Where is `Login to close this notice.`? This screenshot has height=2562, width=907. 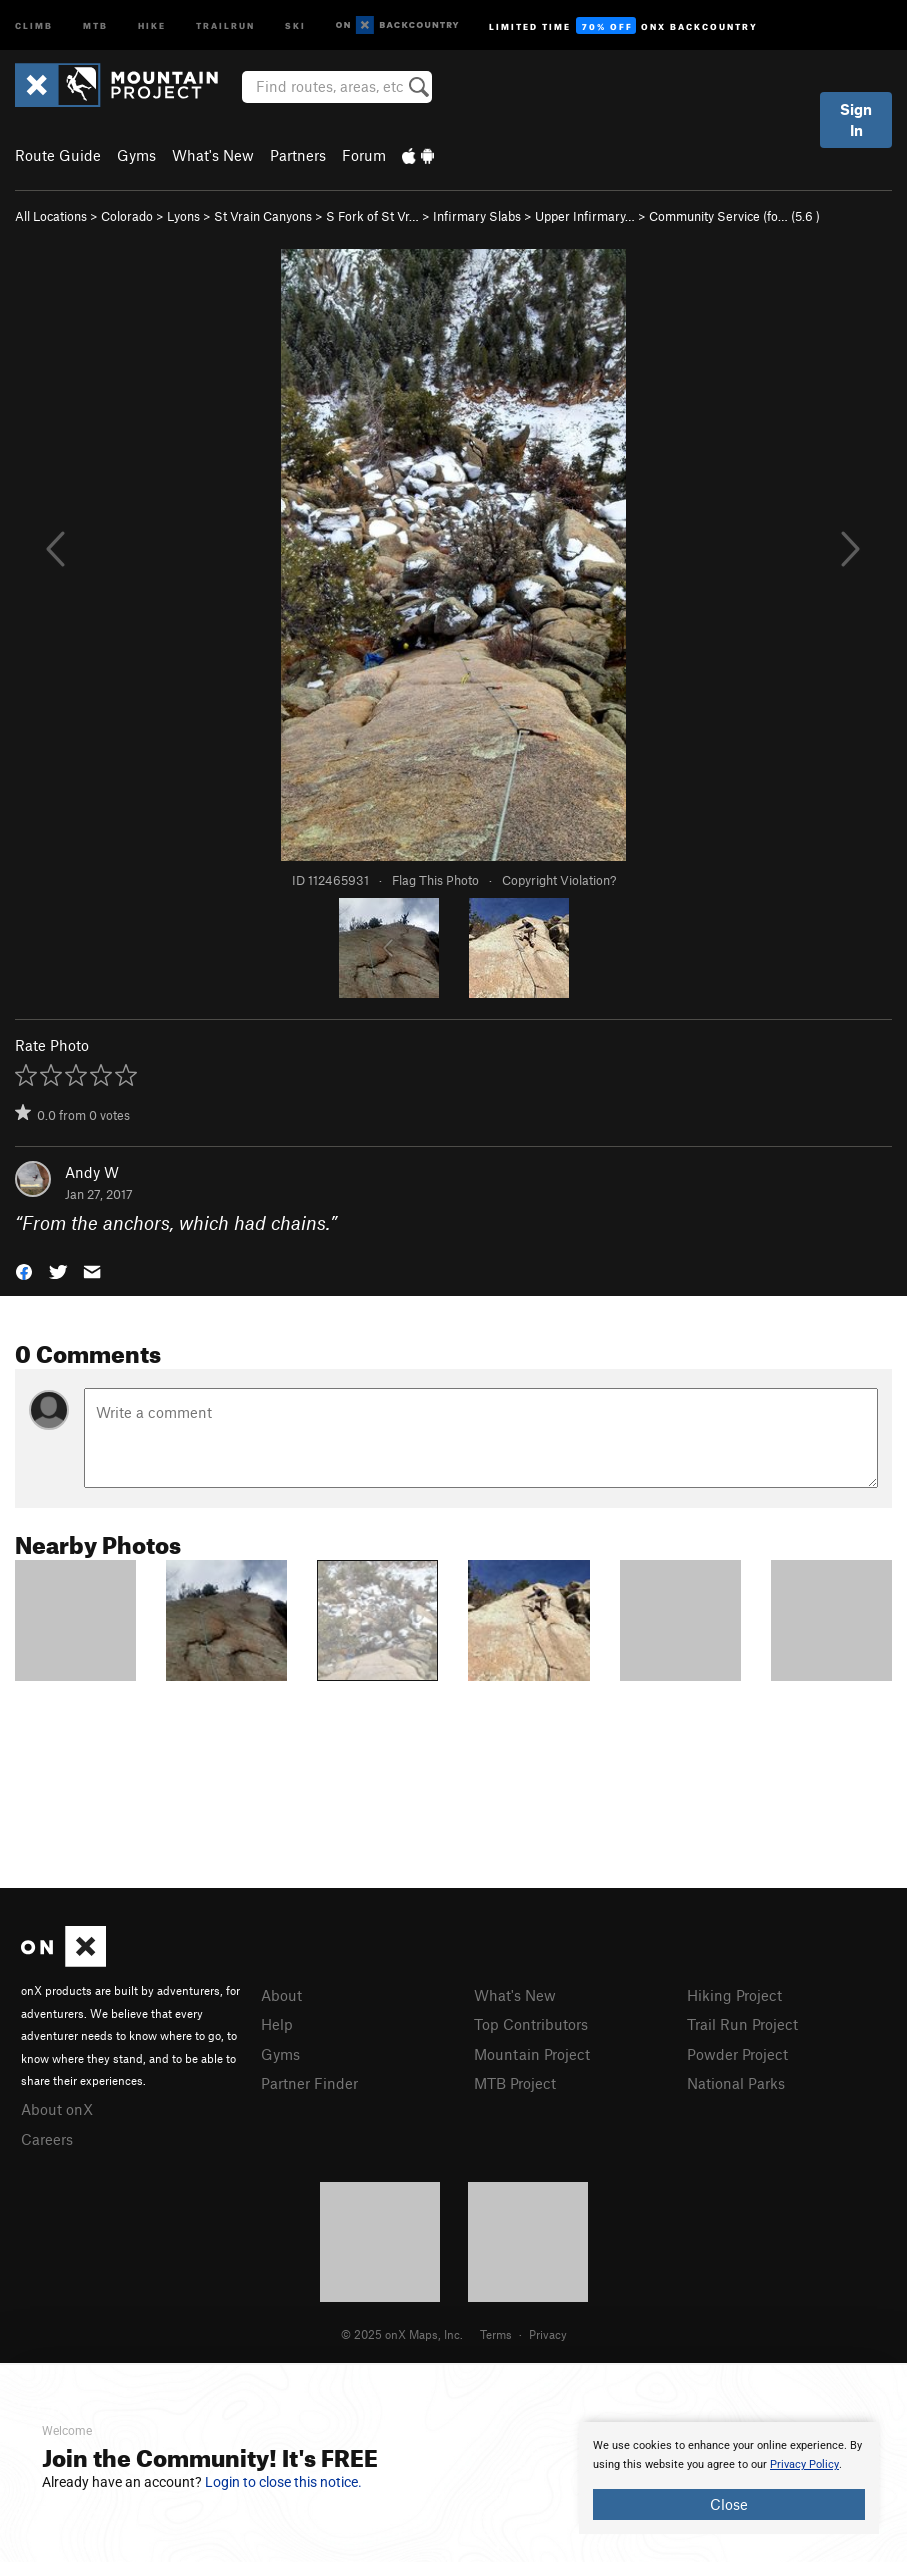
Login to close this notice. is located at coordinates (283, 2482).